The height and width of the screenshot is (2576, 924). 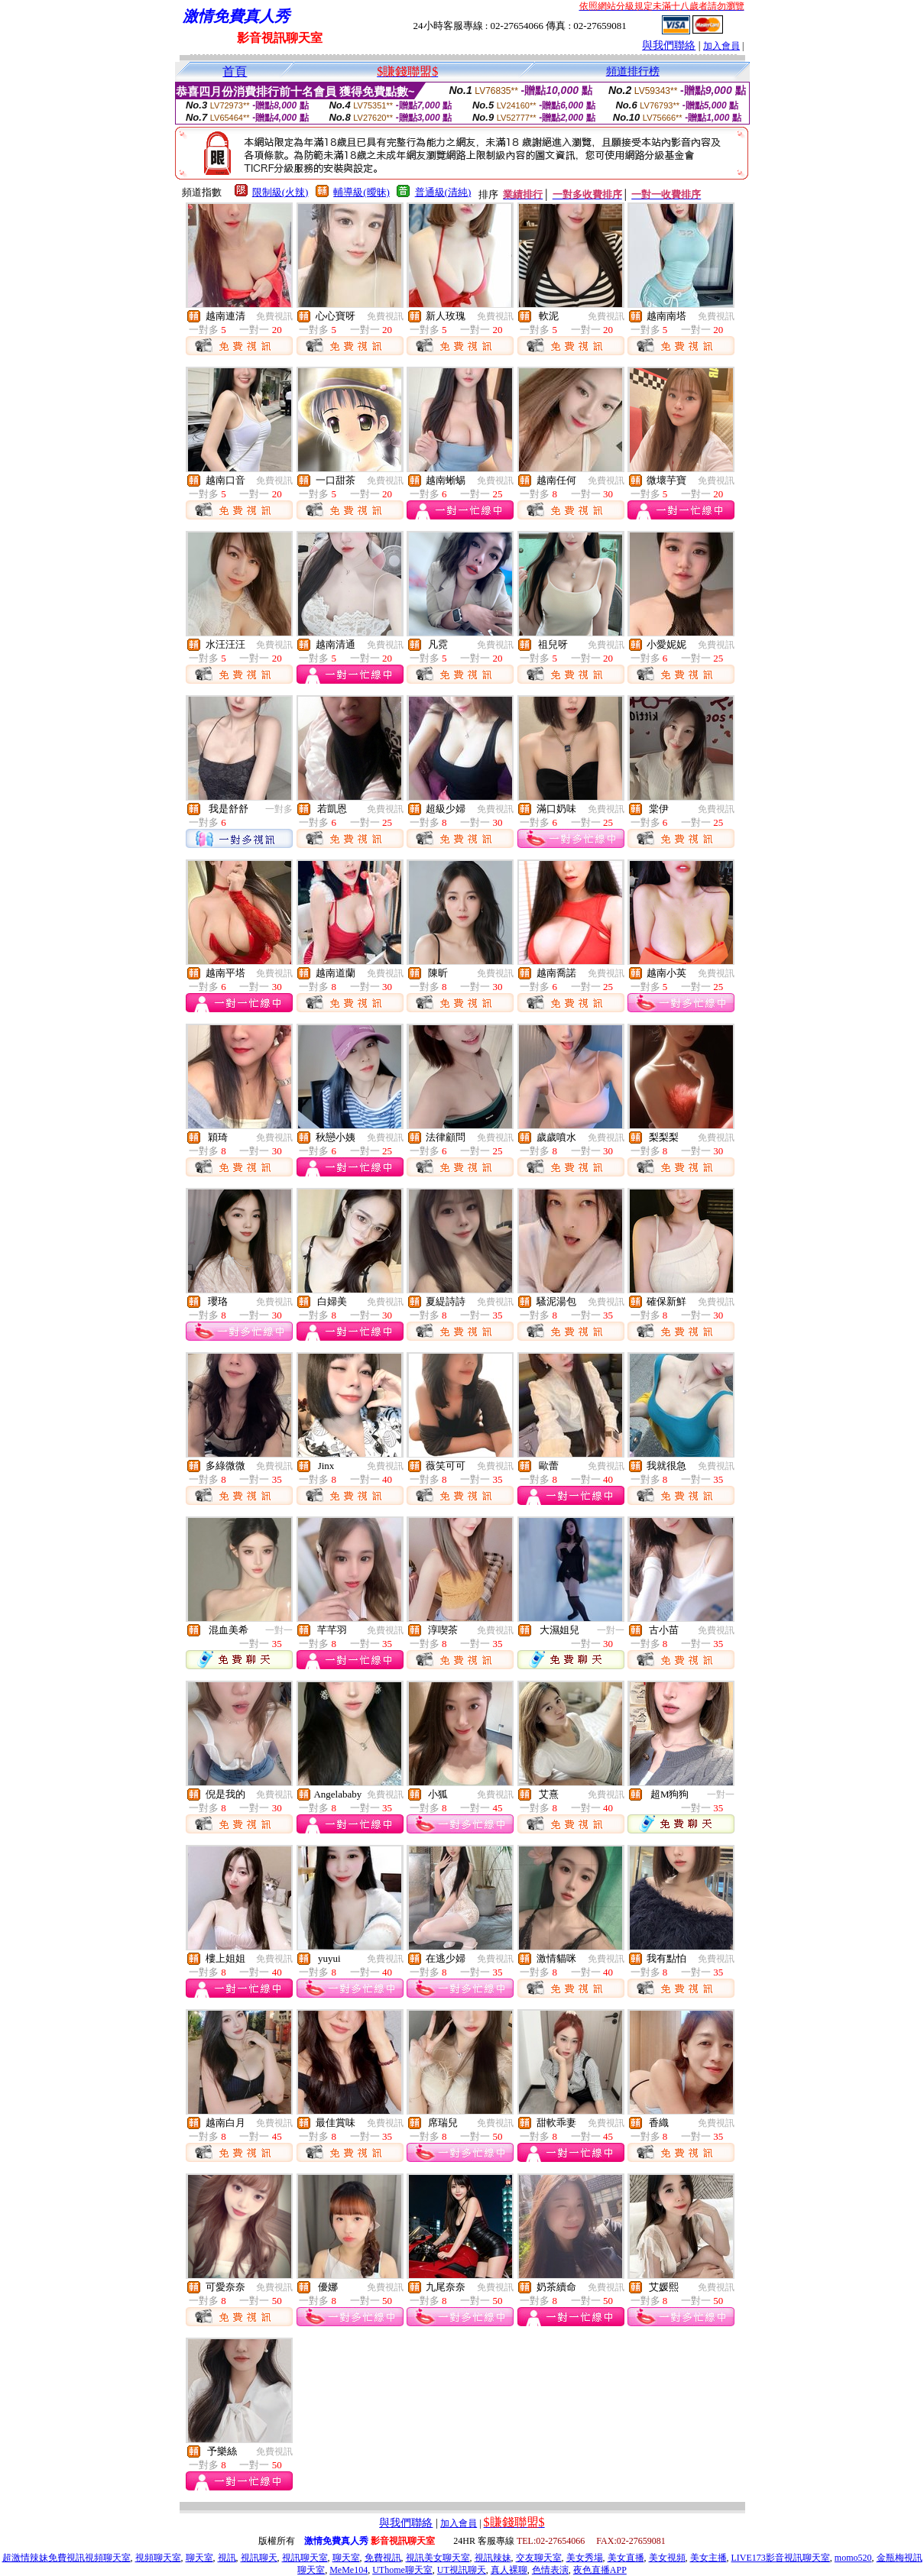 I want to click on momo520, so click(x=853, y=2557).